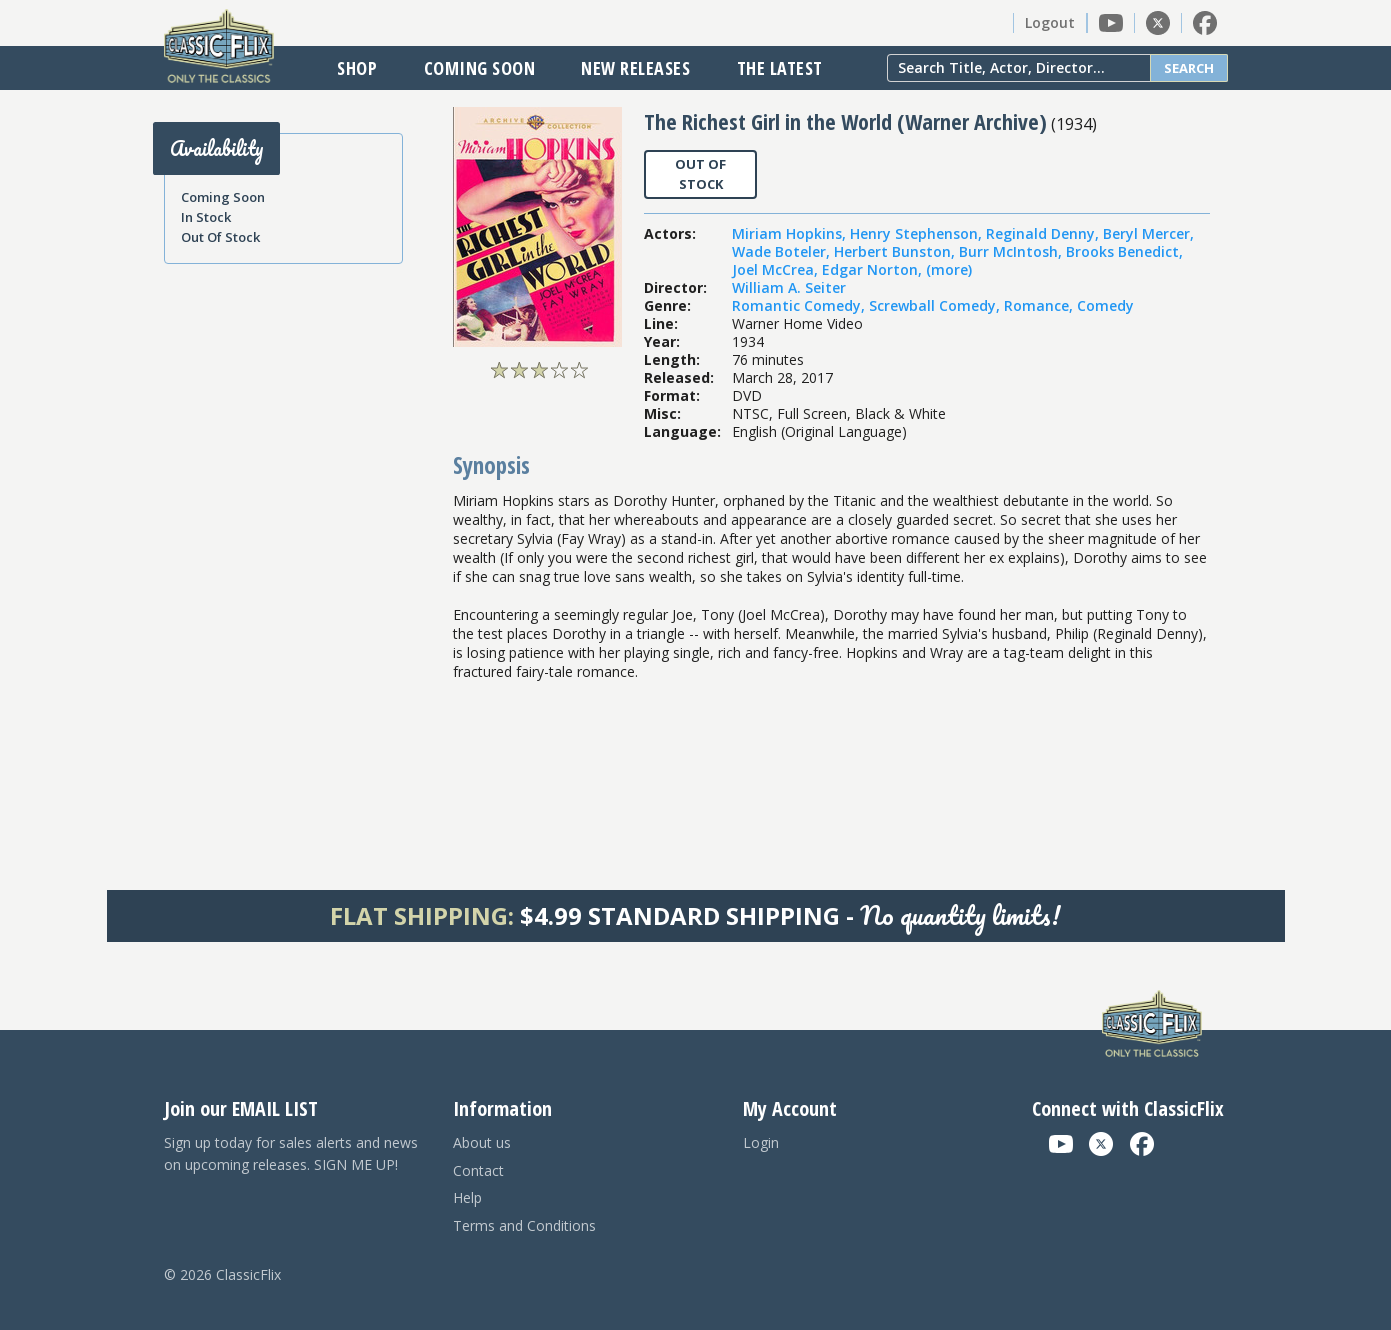  What do you see at coordinates (800, 305) in the screenshot?
I see `Romantic Comedy,` at bounding box center [800, 305].